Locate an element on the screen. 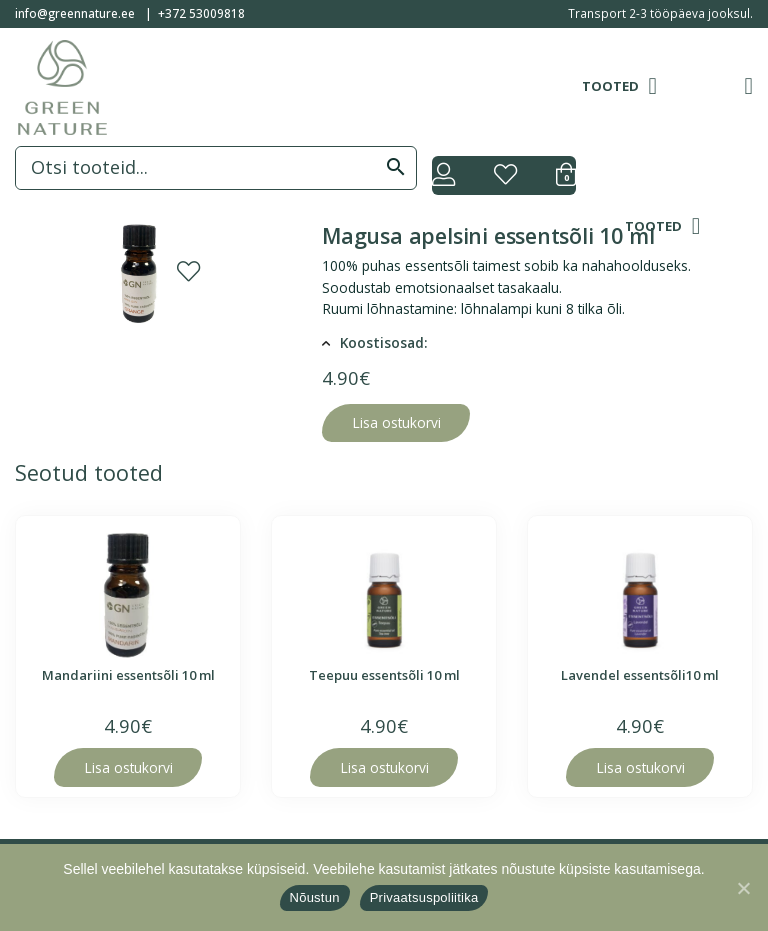  [Nõustun] is located at coordinates (743, 888).